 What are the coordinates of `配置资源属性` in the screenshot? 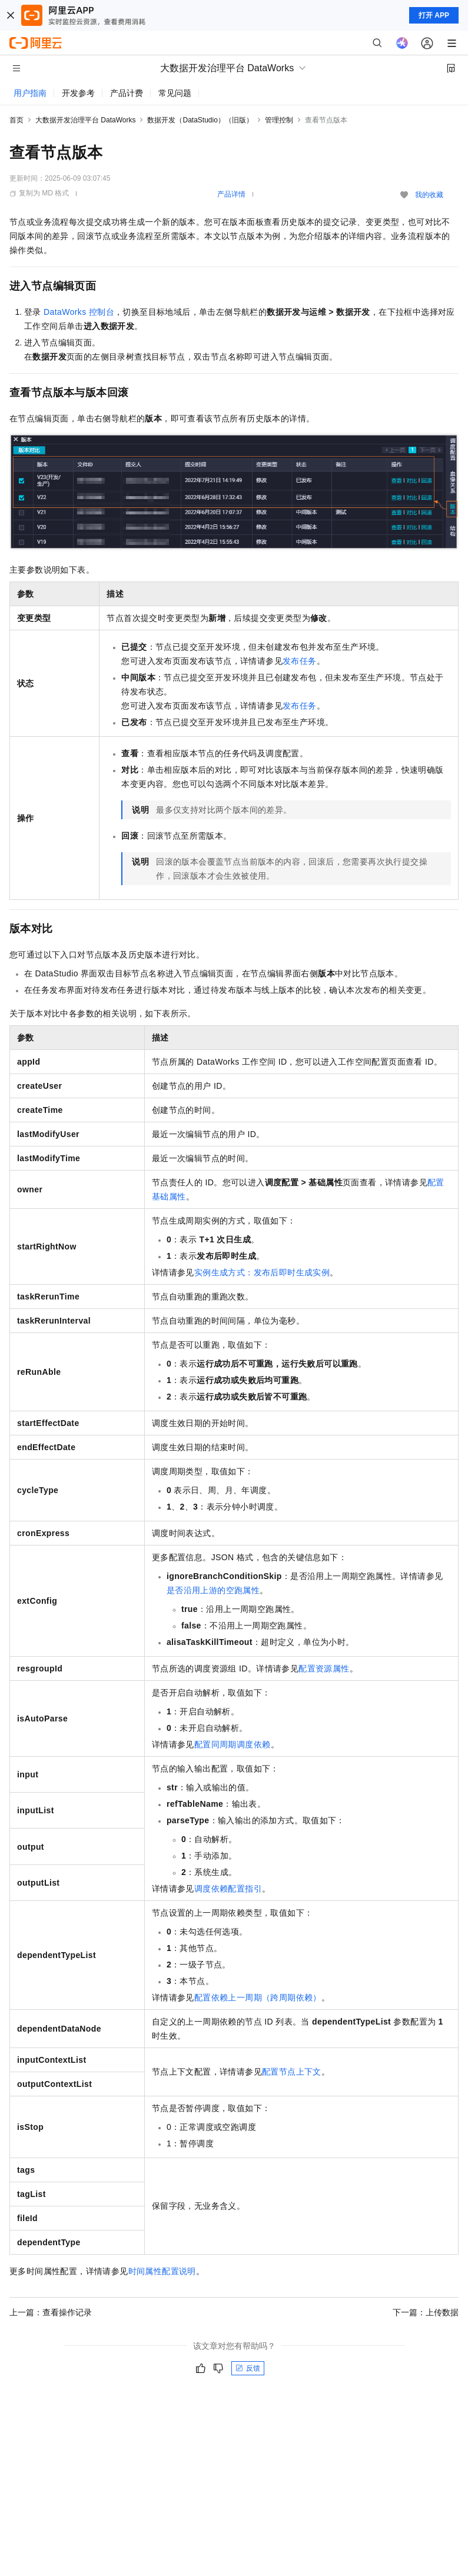 It's located at (323, 1668).